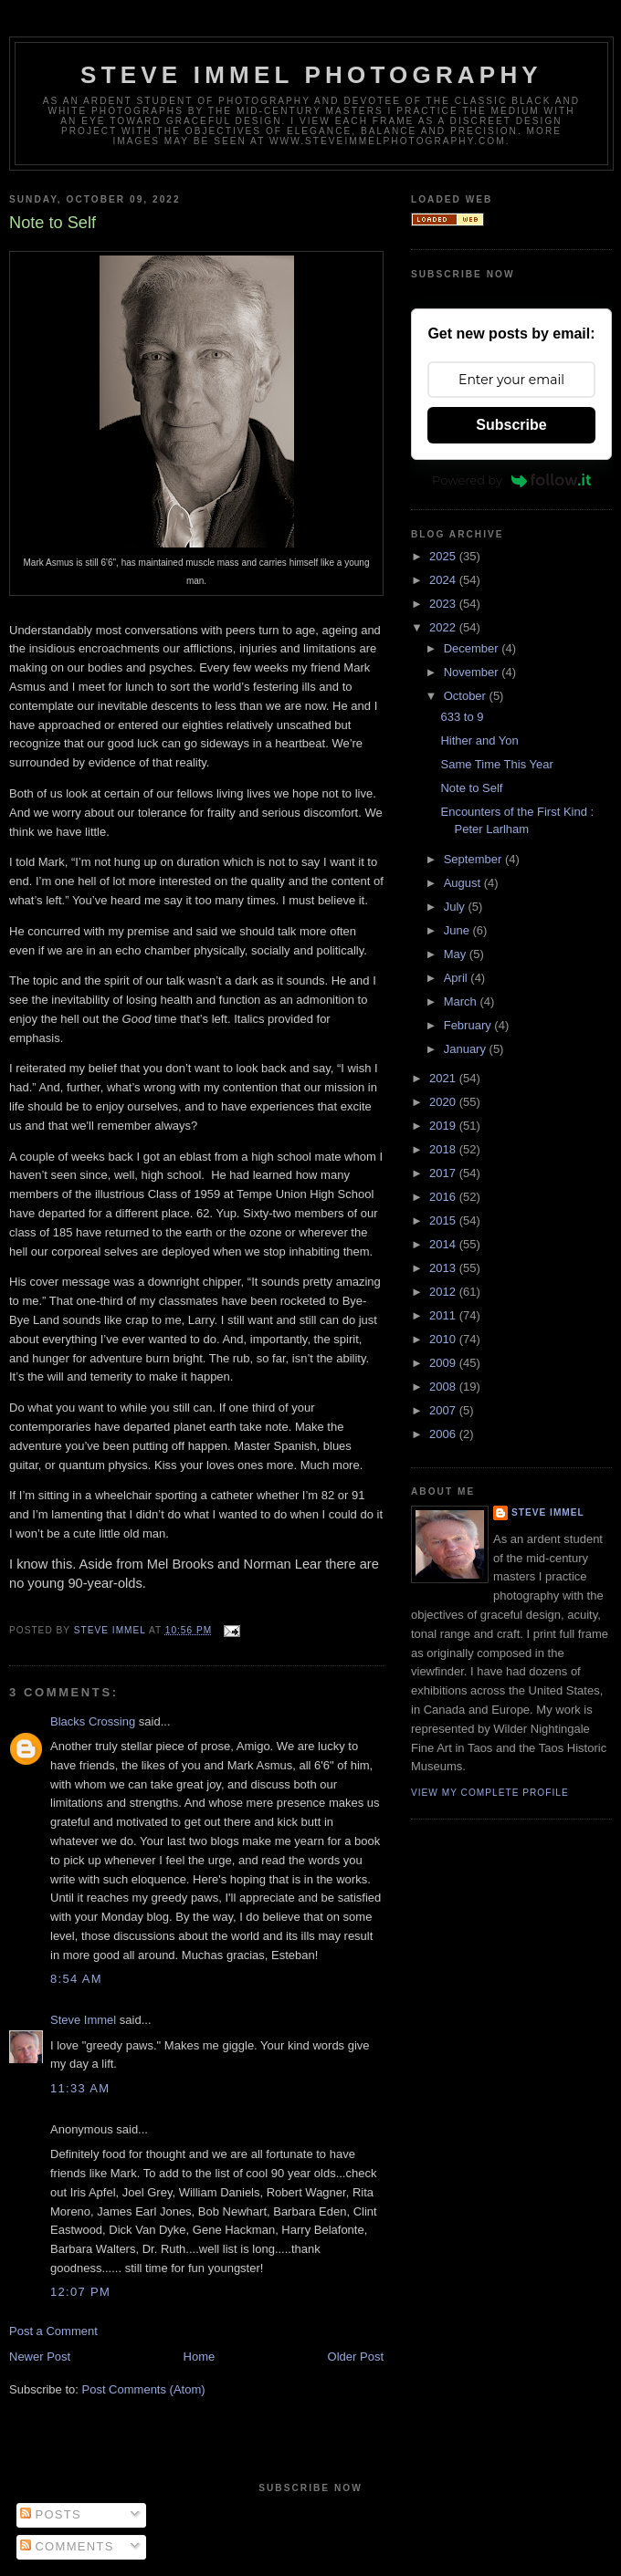 Image resolution: width=621 pixels, height=2576 pixels. What do you see at coordinates (444, 1434) in the screenshot?
I see `2006` at bounding box center [444, 1434].